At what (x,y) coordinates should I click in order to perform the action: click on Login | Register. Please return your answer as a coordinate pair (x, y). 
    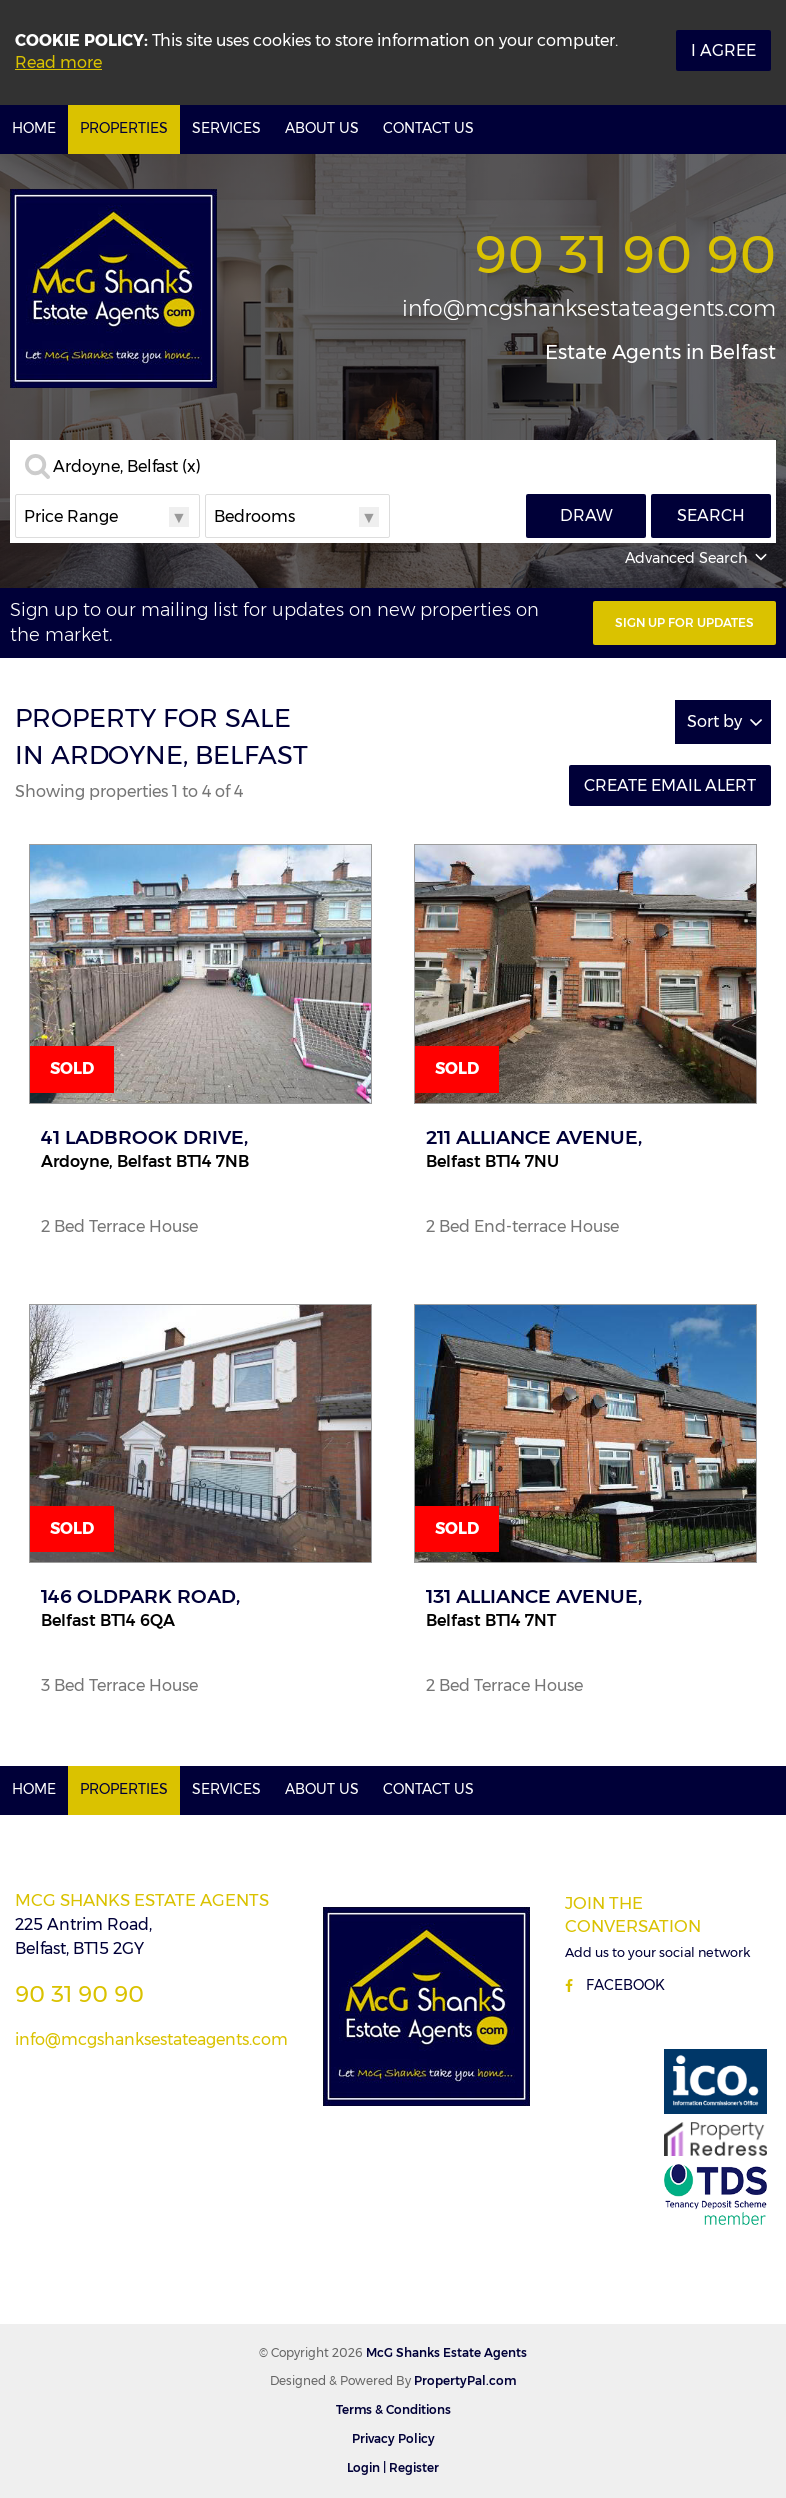
    Looking at the image, I should click on (393, 2467).